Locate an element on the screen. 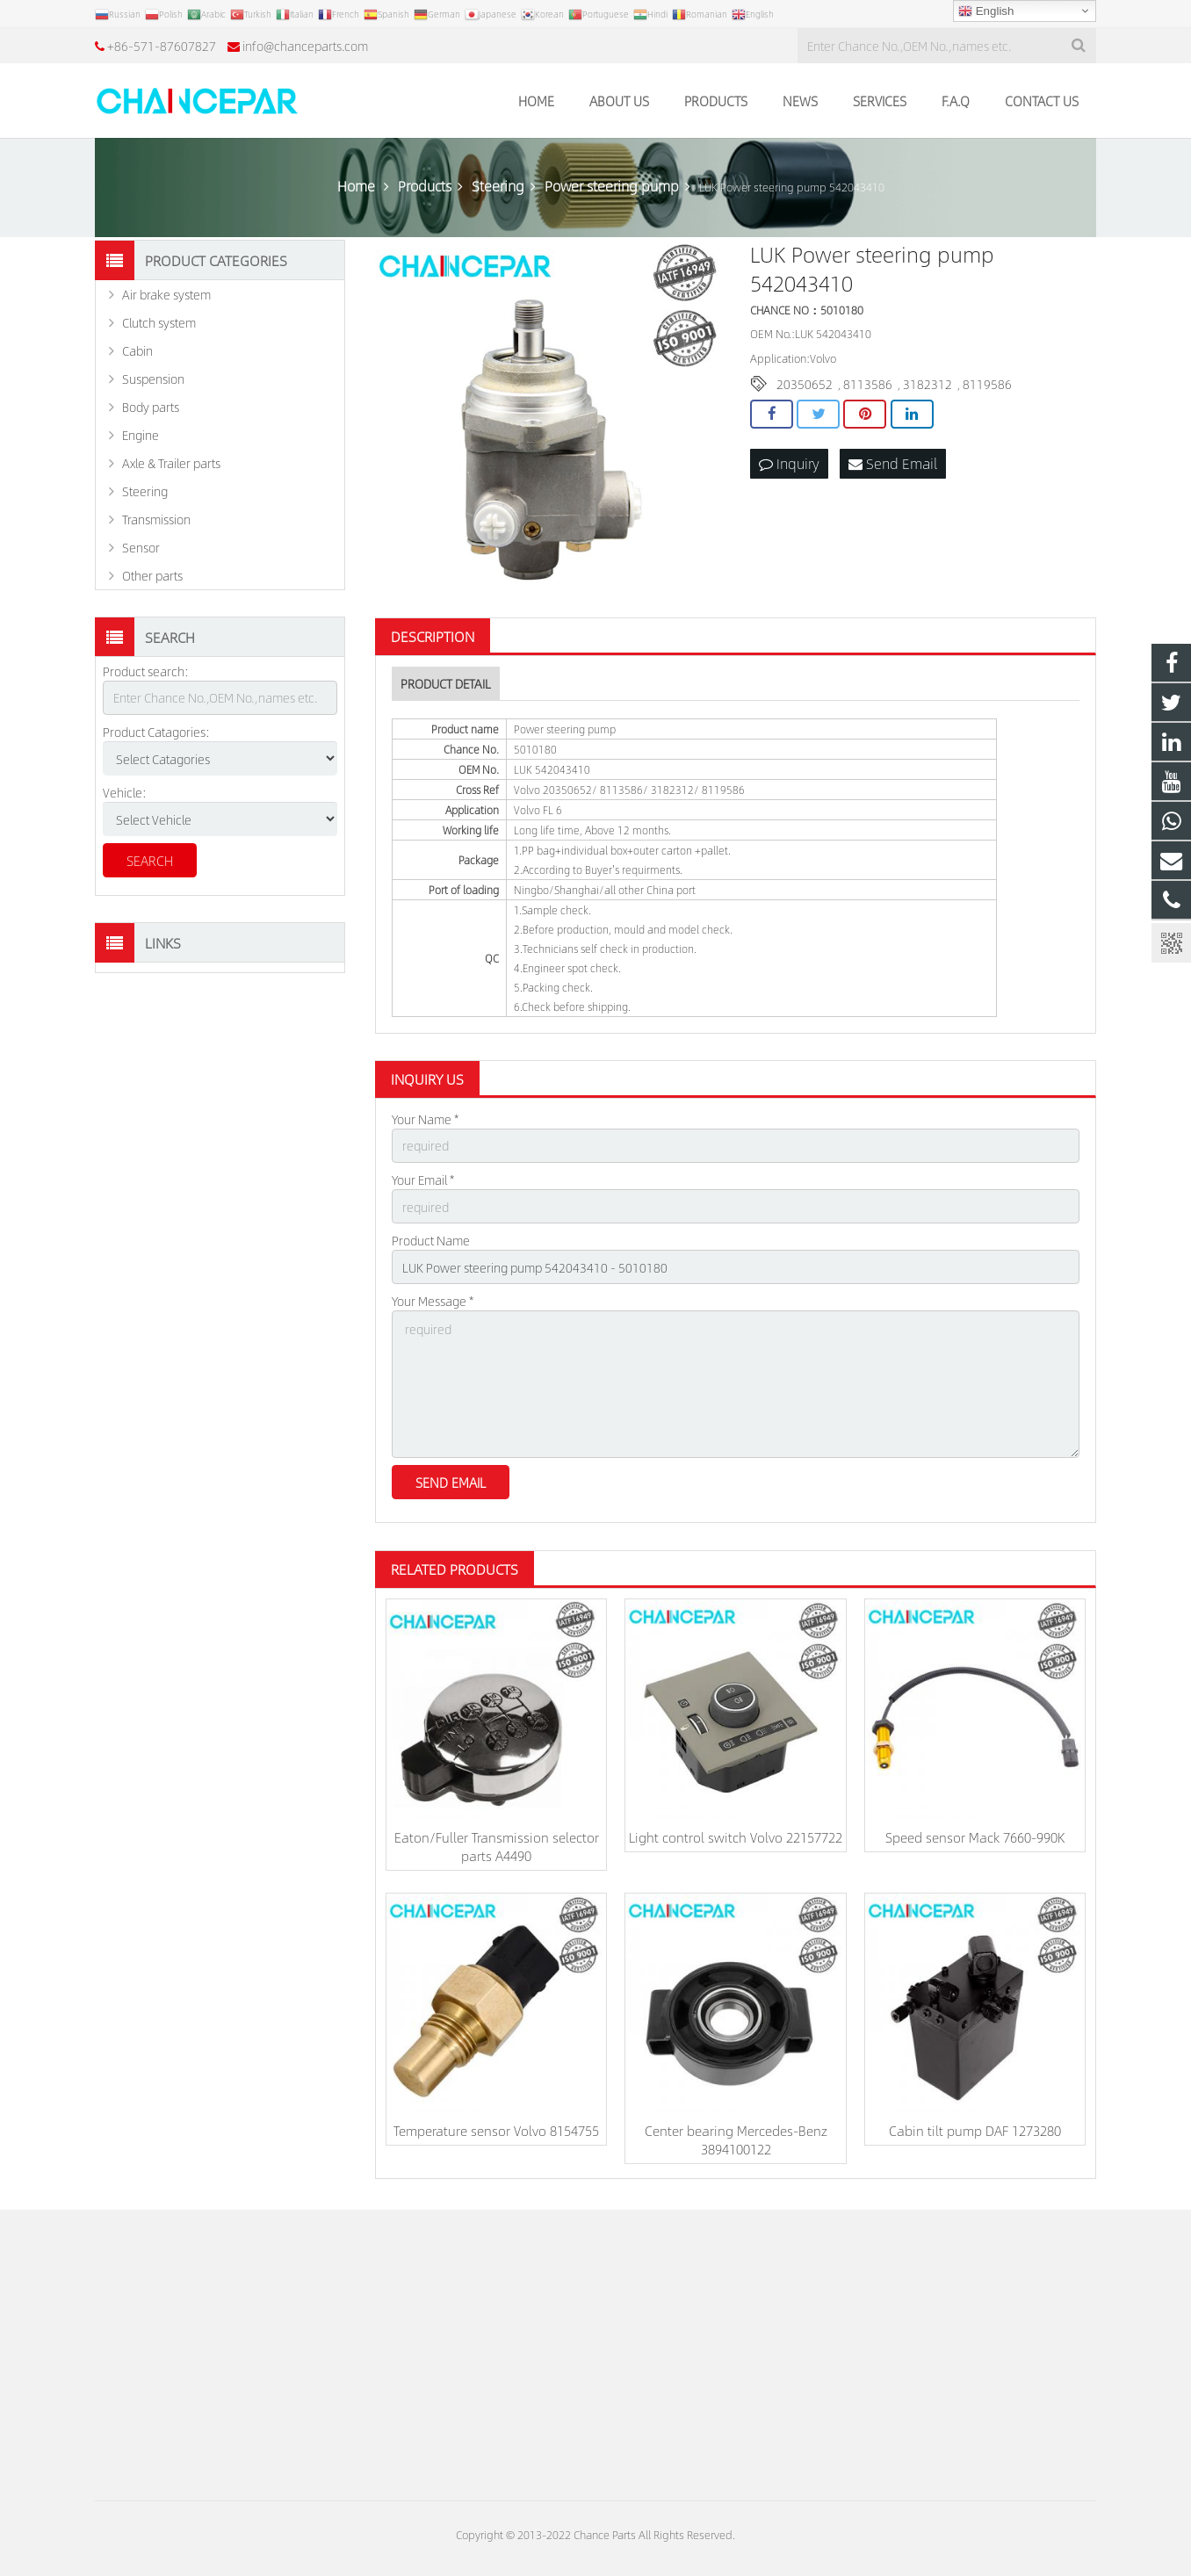 The width and height of the screenshot is (1191, 2576). Your Name * is located at coordinates (425, 1119).